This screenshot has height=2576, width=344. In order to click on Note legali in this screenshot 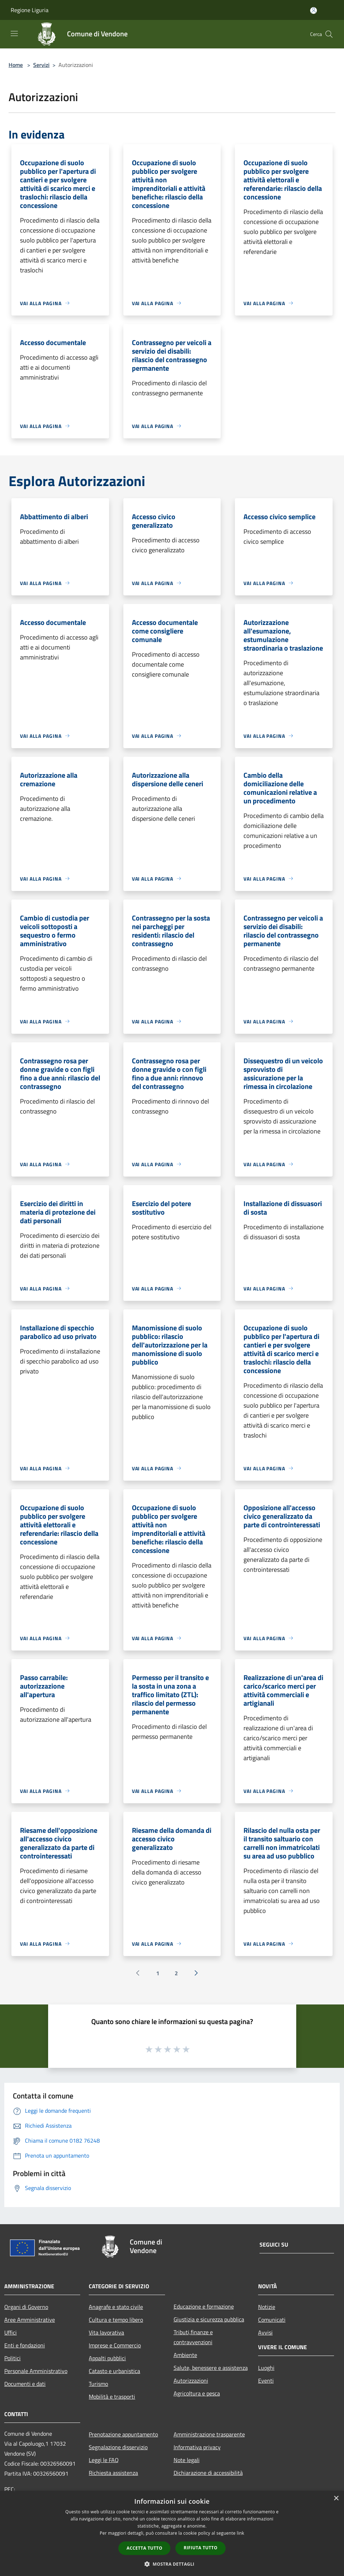, I will do `click(187, 2460)`.